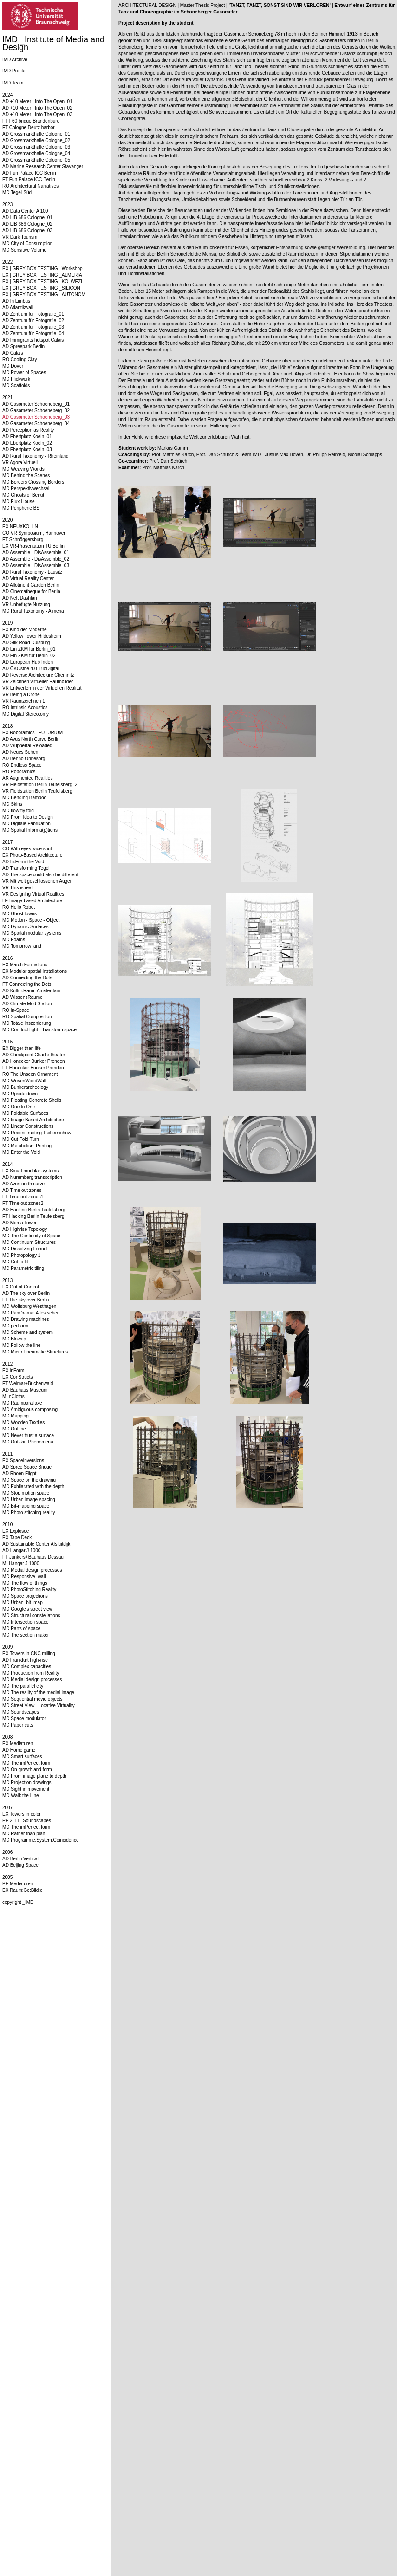 The image size is (397, 2576). Describe the element at coordinates (25, 1596) in the screenshot. I see `MD Space projections` at that location.